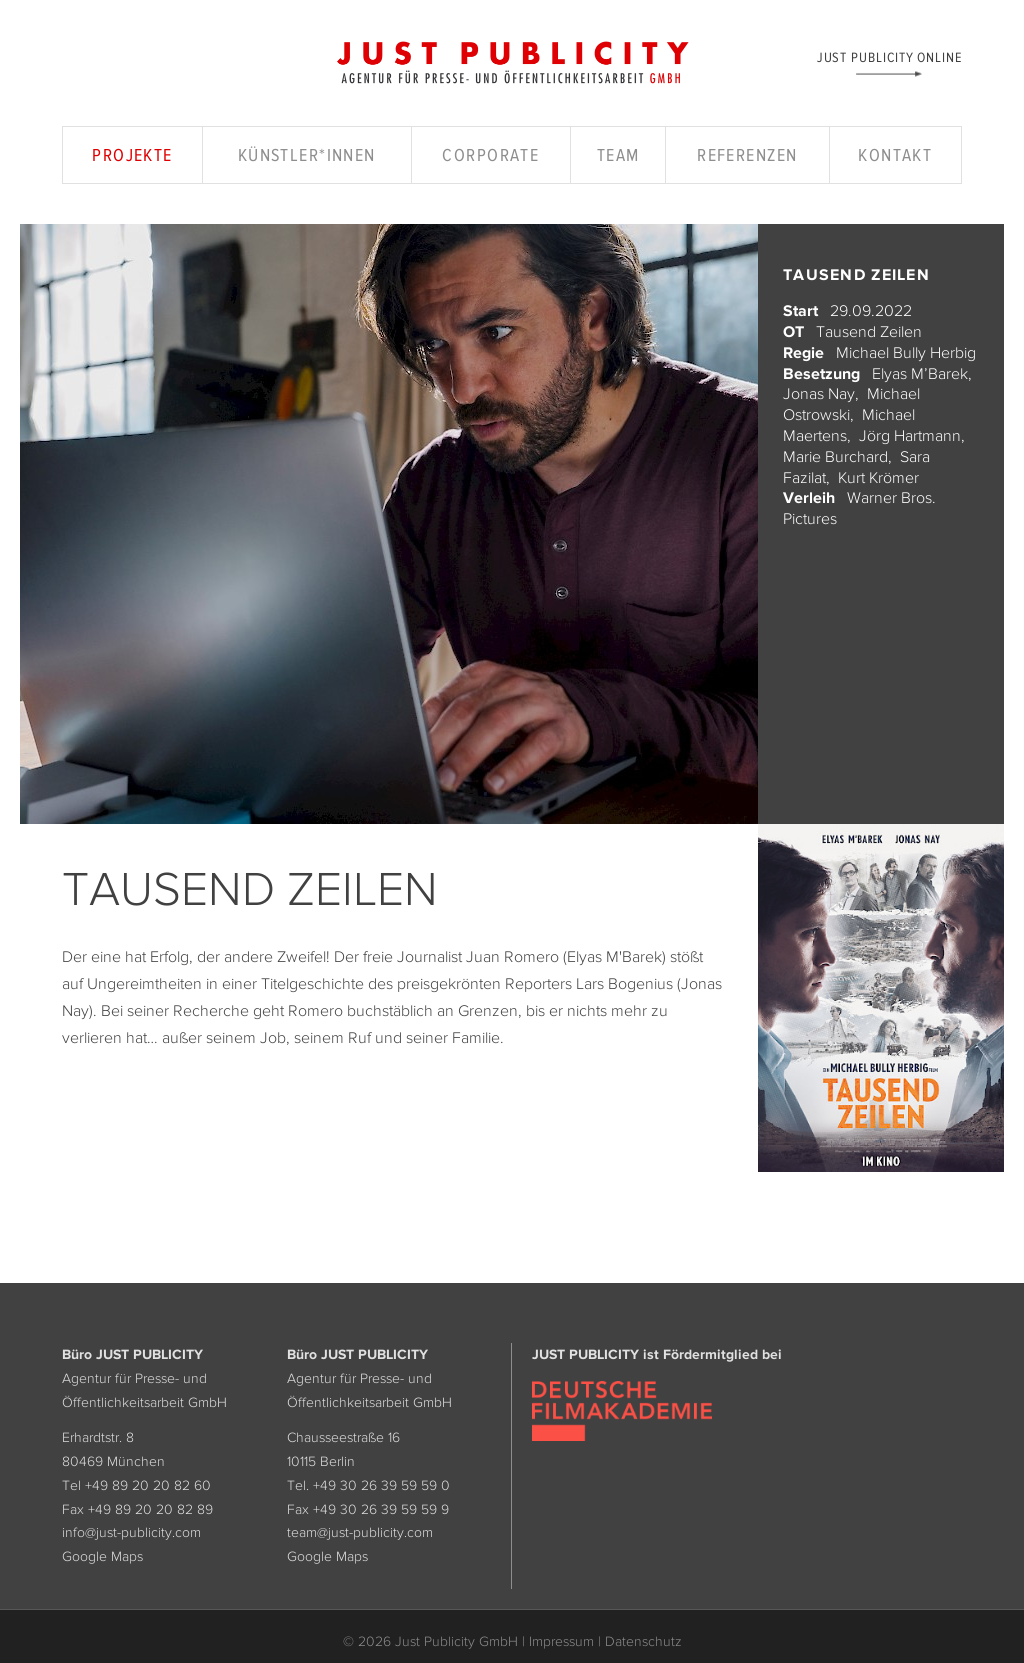  What do you see at coordinates (618, 155) in the screenshot?
I see `Team` at bounding box center [618, 155].